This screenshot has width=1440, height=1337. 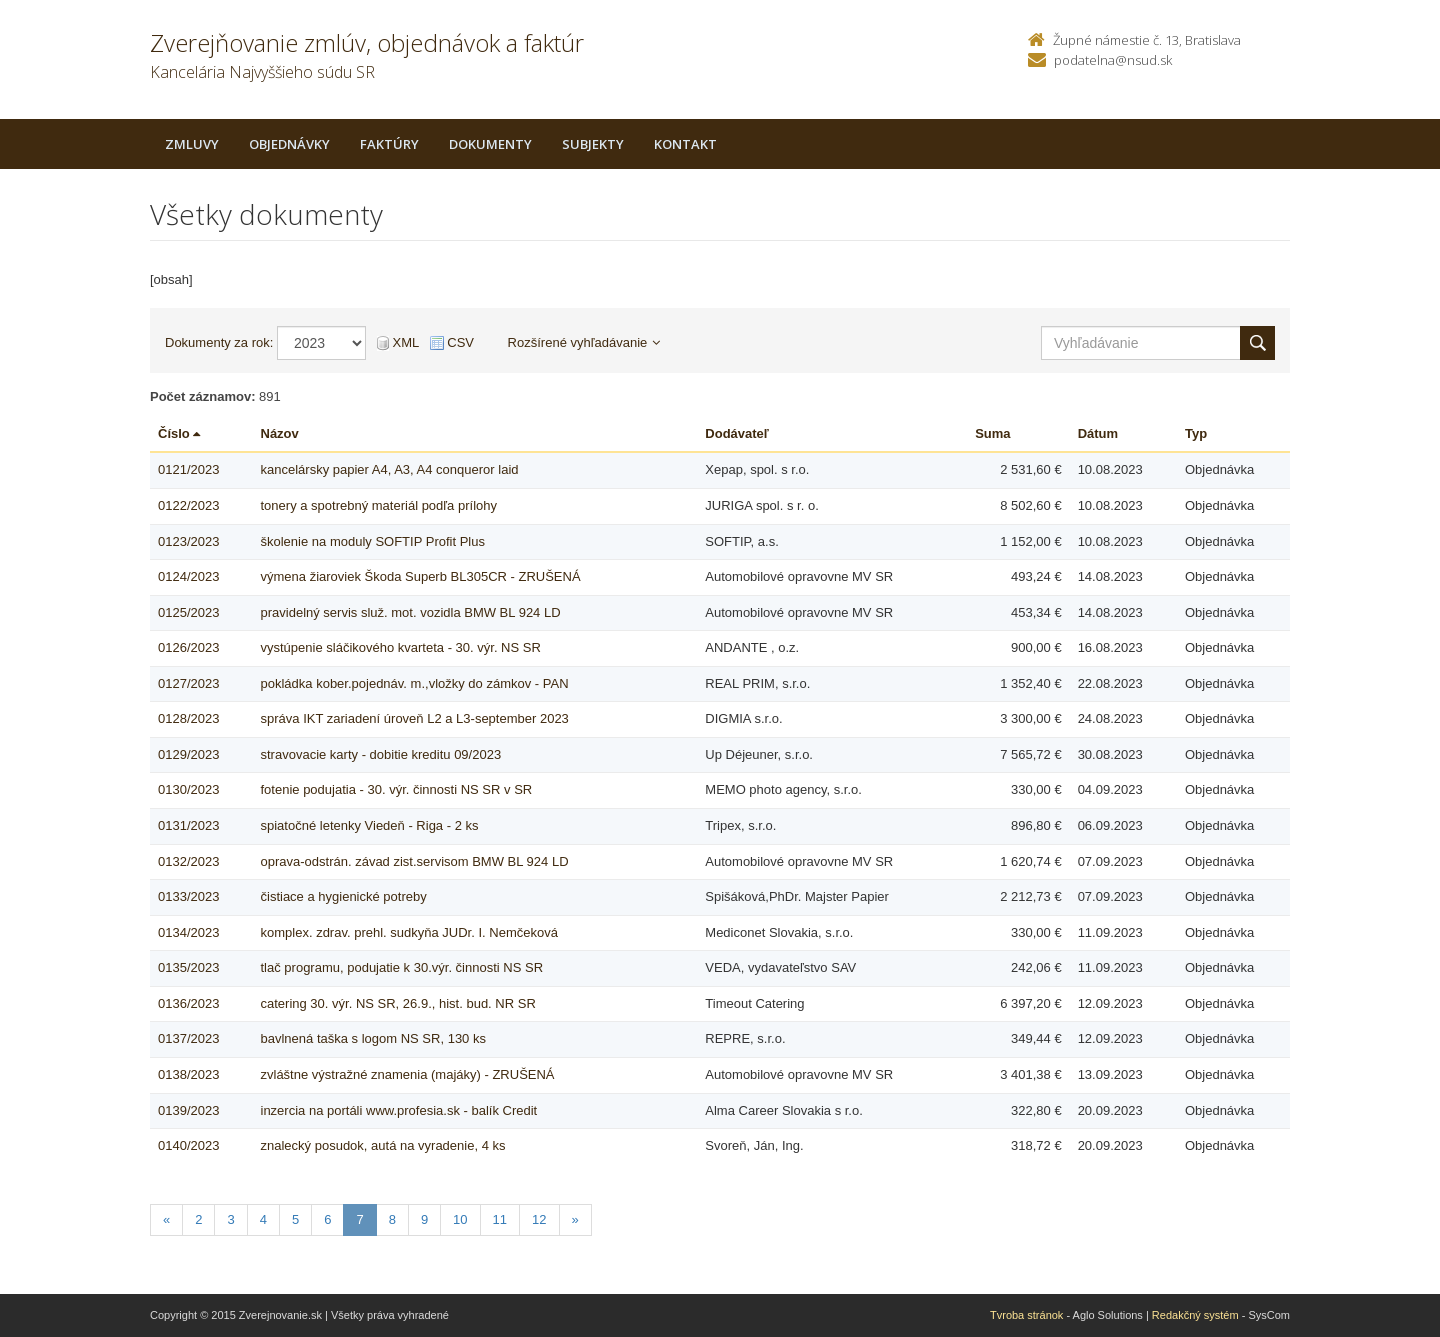 What do you see at coordinates (188, 718) in the screenshot?
I see `0128/2023` at bounding box center [188, 718].